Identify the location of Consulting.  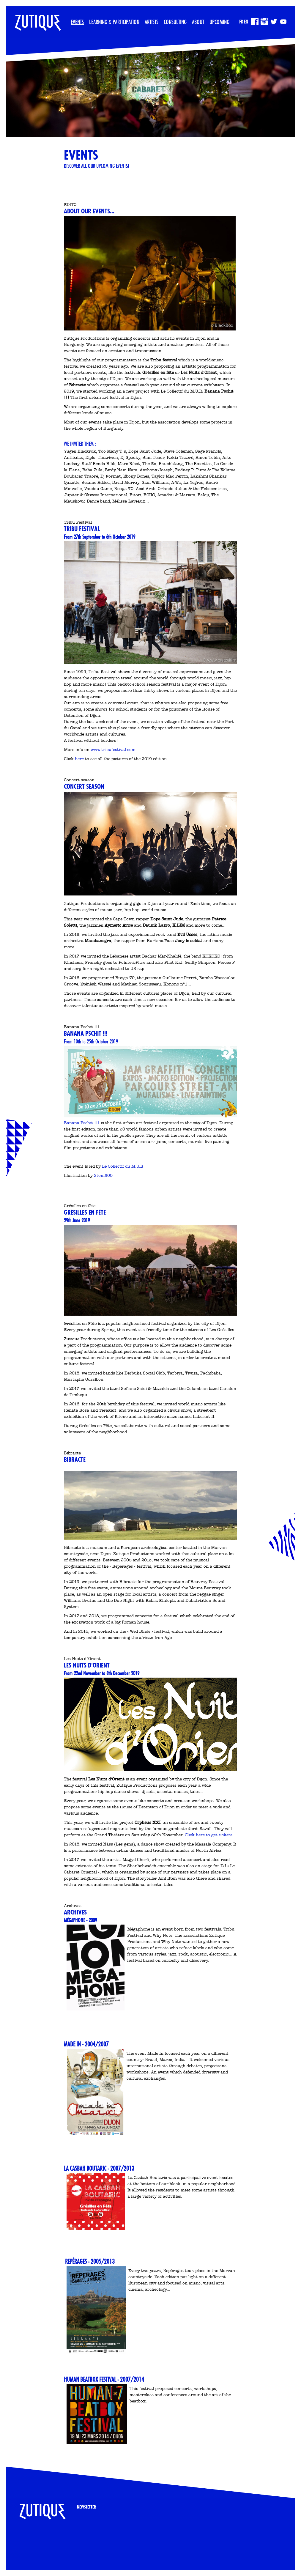
(175, 22).